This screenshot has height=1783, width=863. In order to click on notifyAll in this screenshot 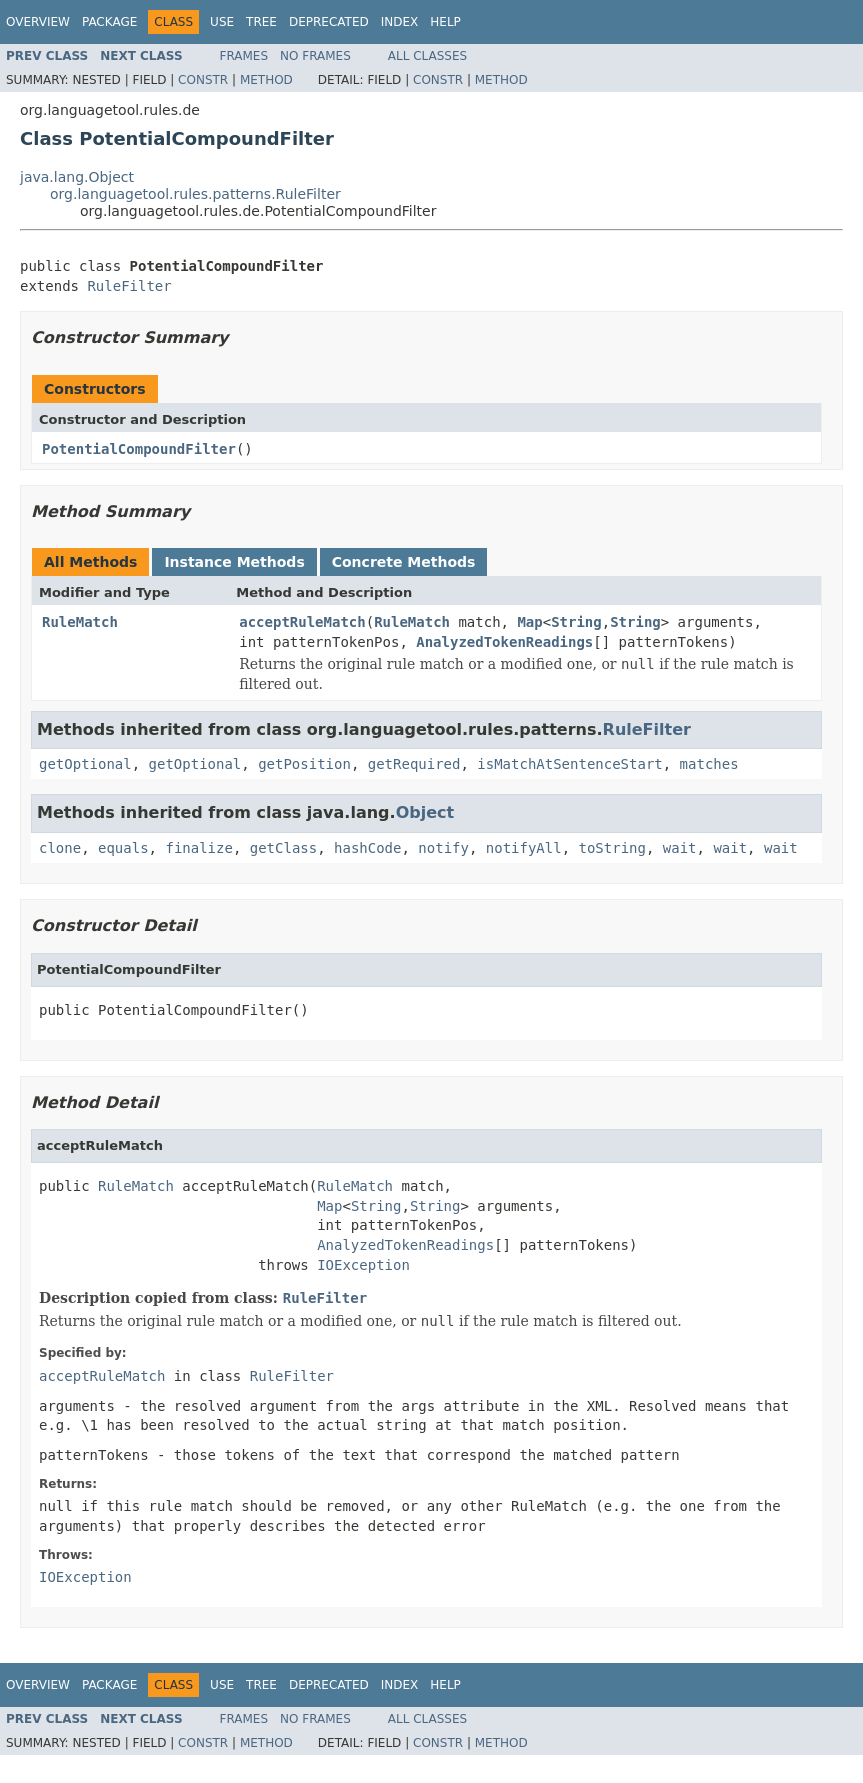, I will do `click(524, 848)`.